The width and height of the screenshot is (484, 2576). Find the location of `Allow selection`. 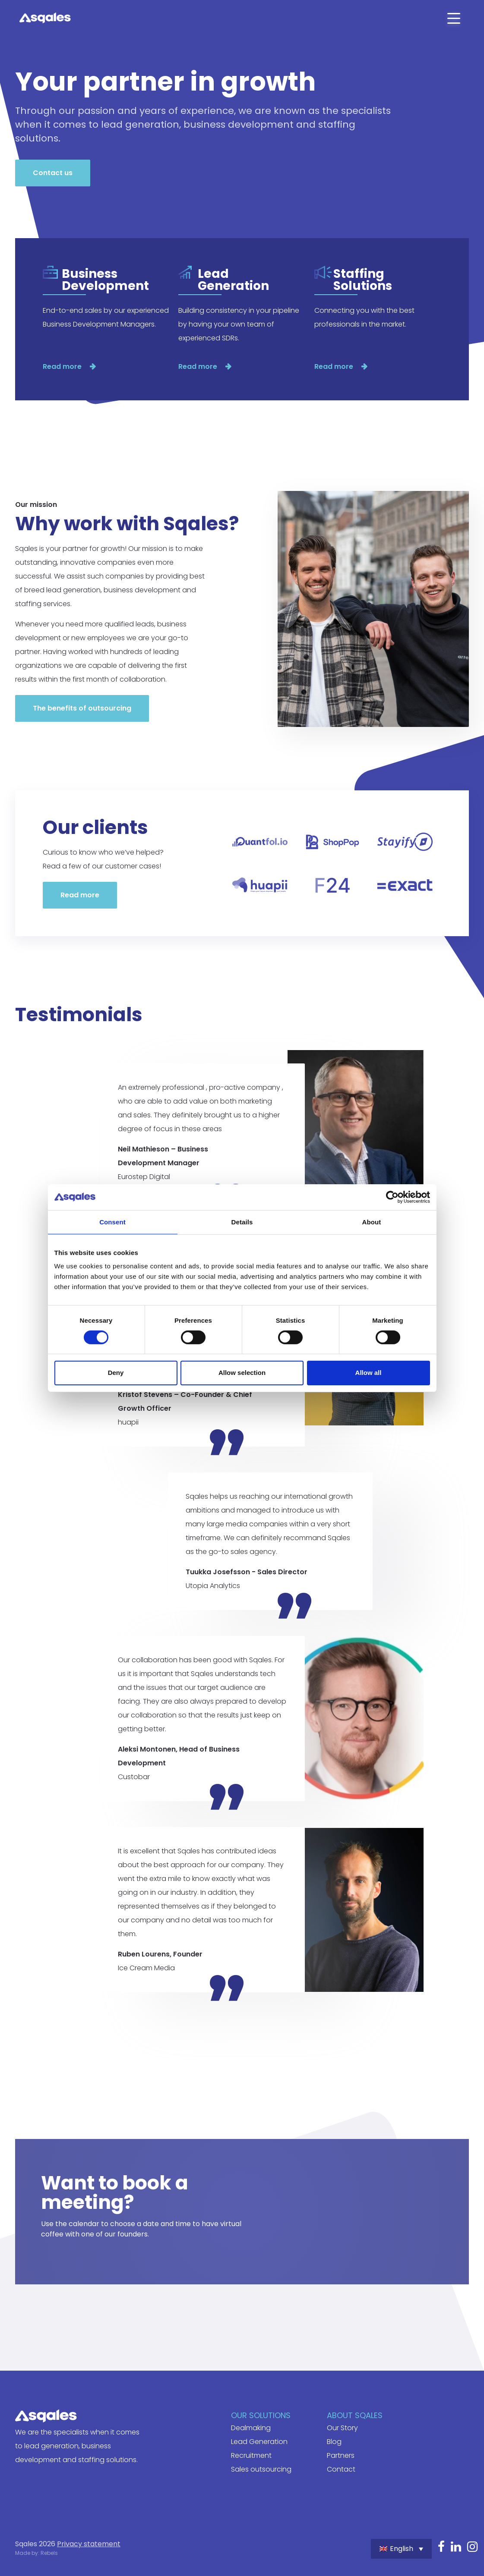

Allow selection is located at coordinates (242, 1372).